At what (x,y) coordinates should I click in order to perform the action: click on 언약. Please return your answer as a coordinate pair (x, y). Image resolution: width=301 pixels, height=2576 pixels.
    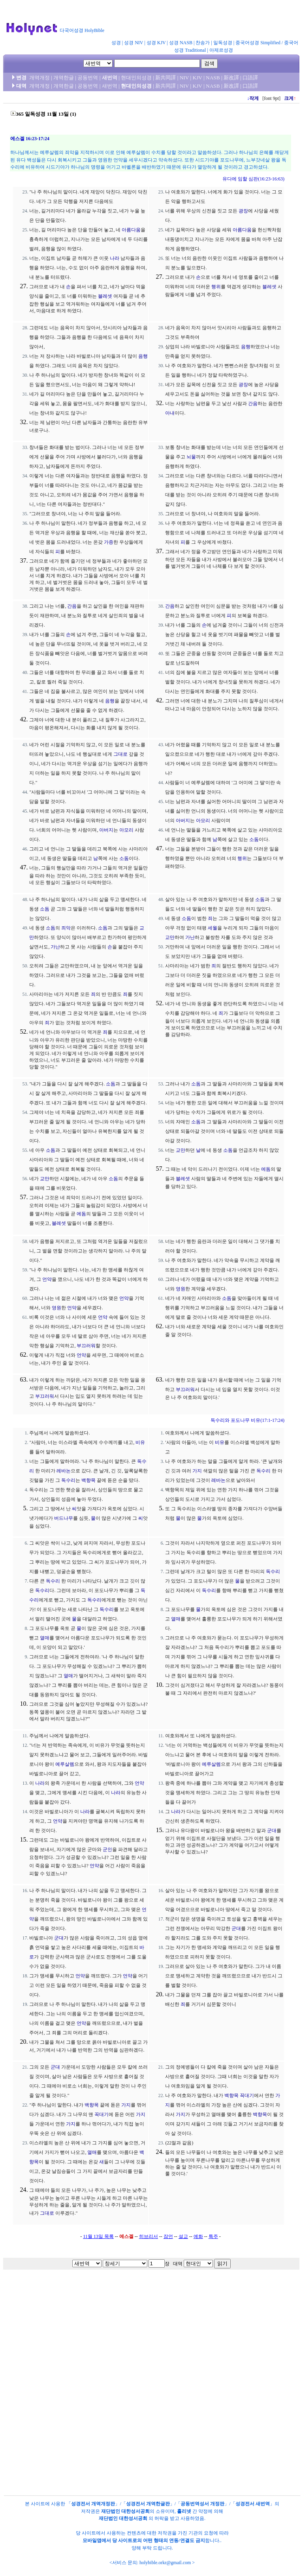
    Looking at the image, I should click on (47, 1279).